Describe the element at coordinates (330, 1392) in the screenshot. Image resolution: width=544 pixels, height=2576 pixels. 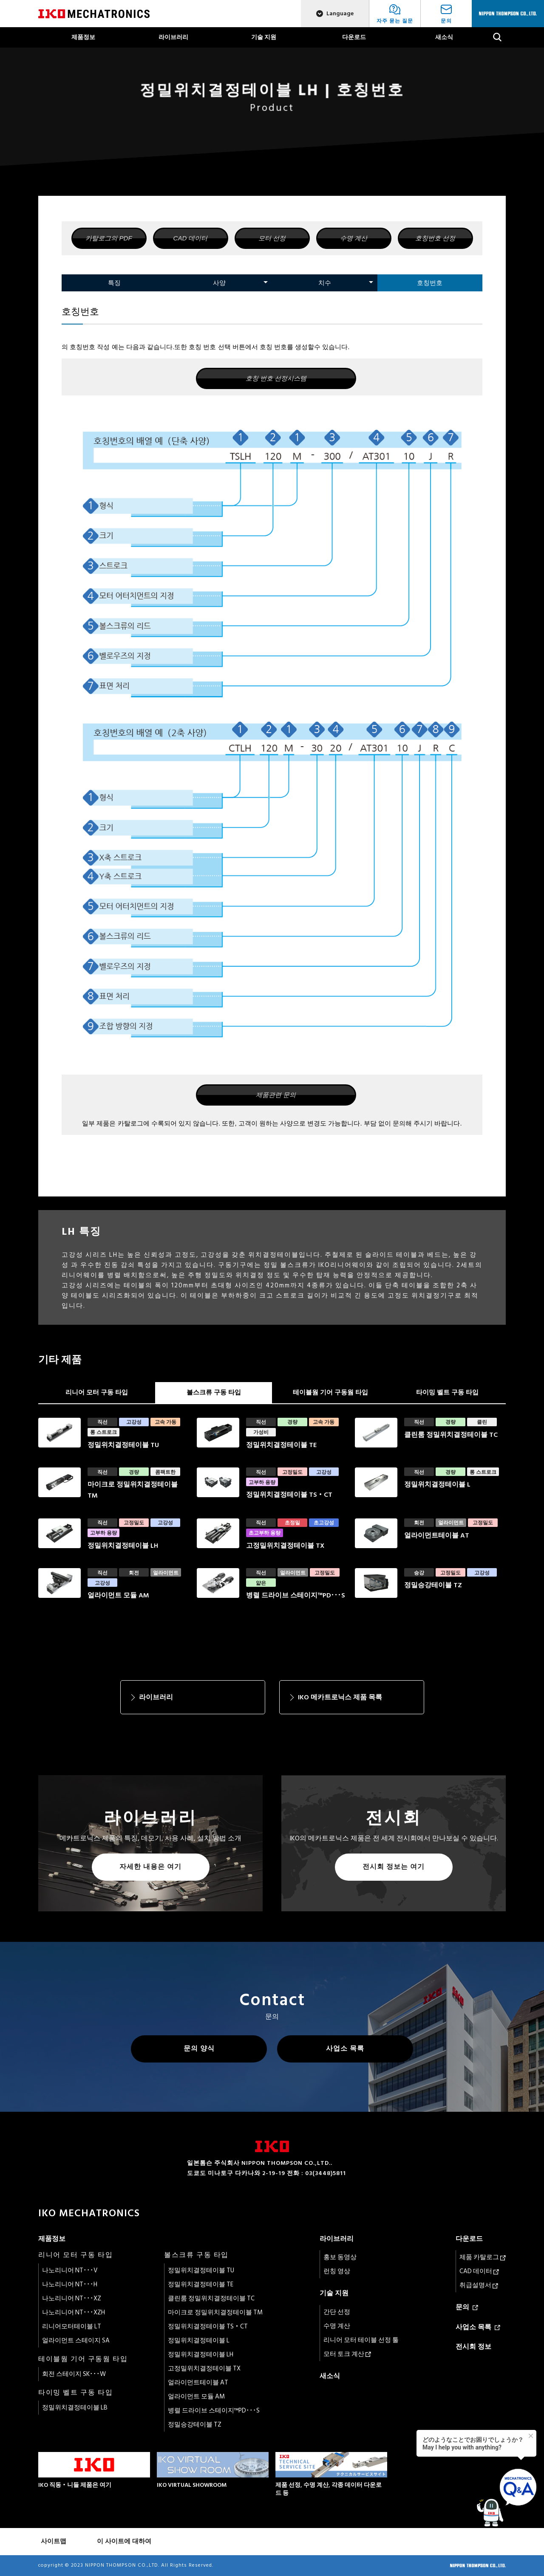
I see `테이블웜 기어 구동웜 타입` at that location.